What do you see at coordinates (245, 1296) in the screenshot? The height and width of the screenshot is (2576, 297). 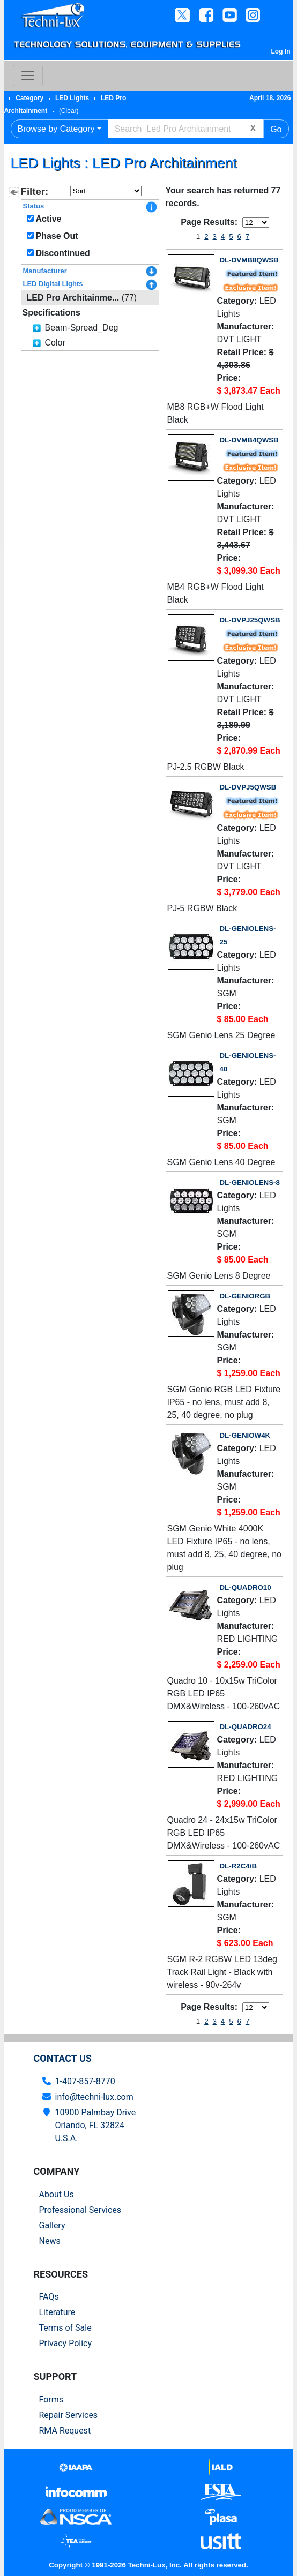 I see `DL-GENIORGB` at bounding box center [245, 1296].